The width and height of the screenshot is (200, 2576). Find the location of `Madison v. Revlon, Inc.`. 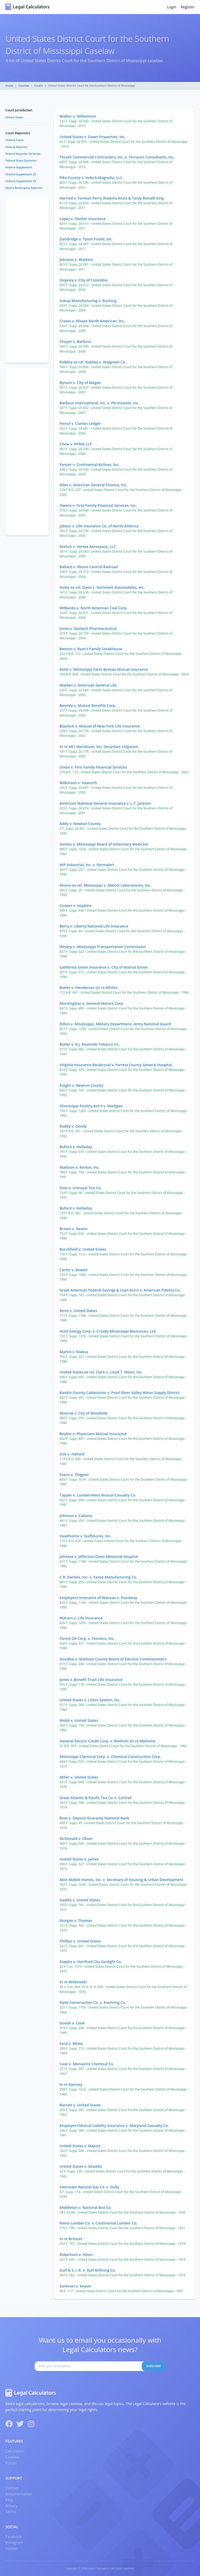

Madison v. Revlon, Inc. is located at coordinates (80, 1167).